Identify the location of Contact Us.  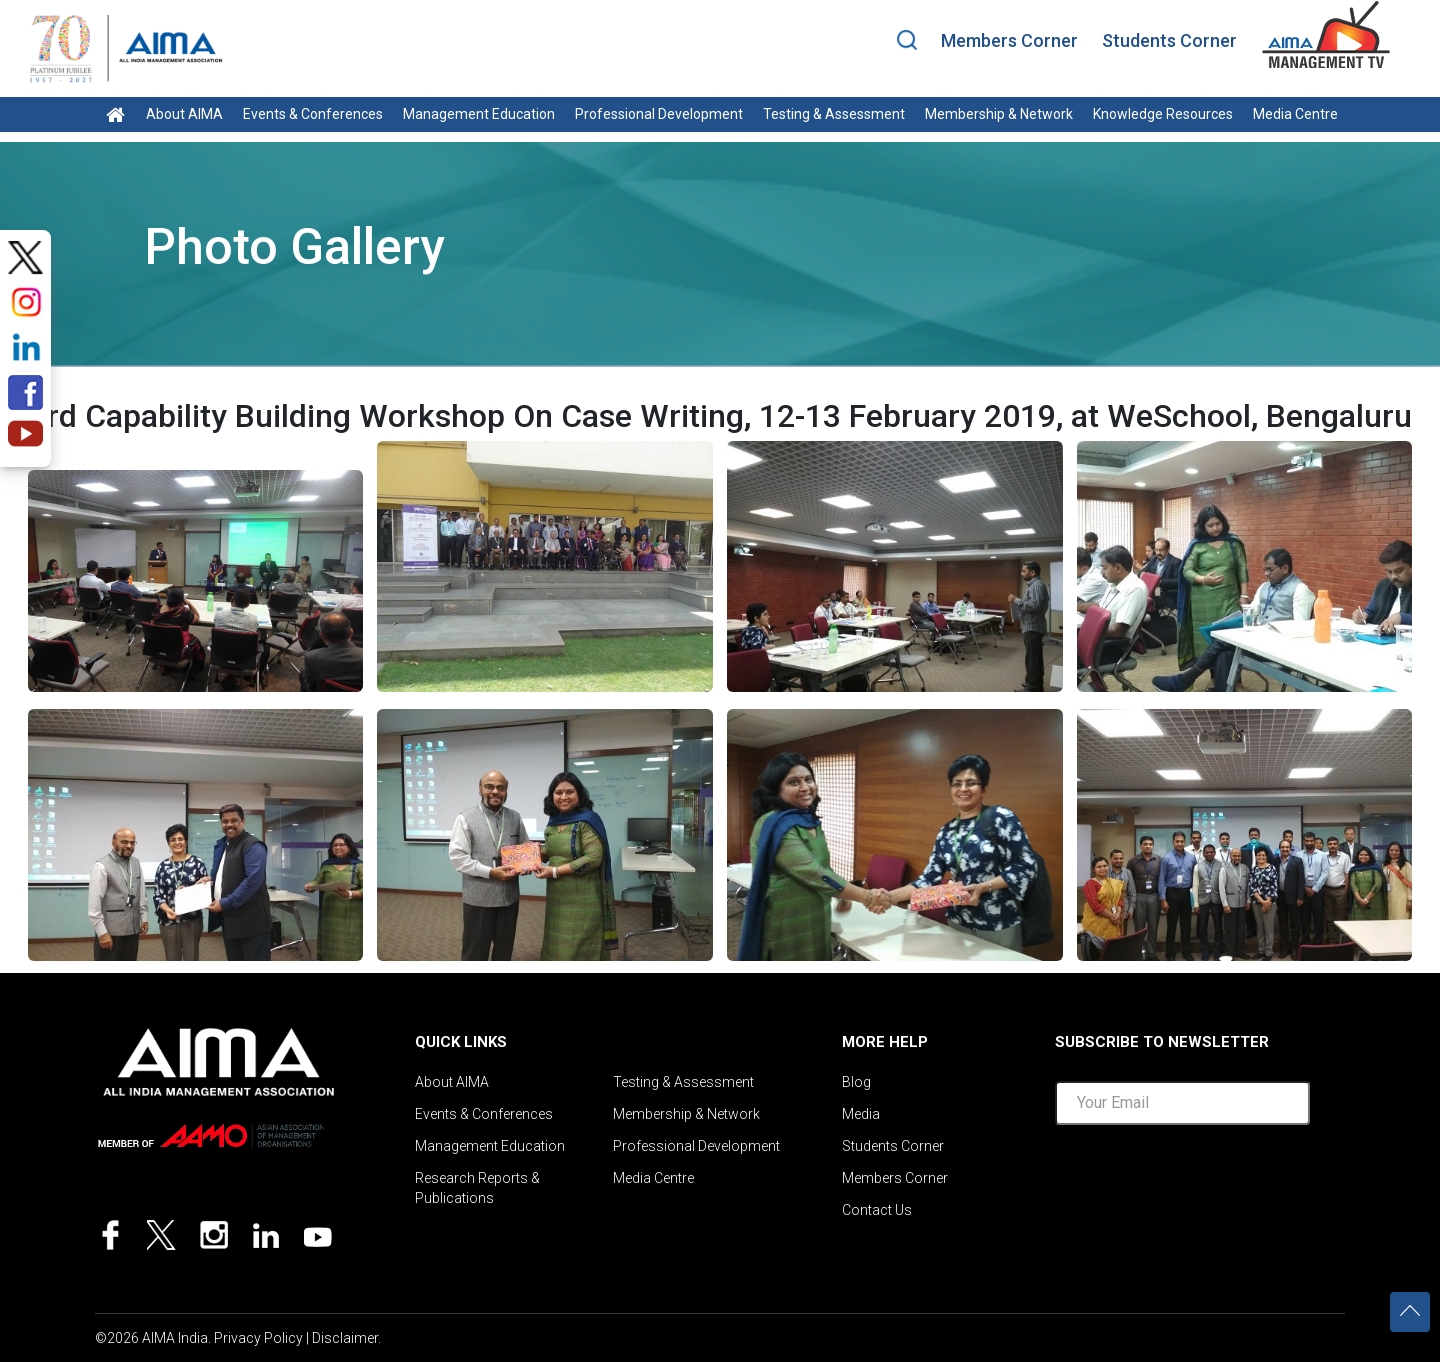
(877, 1210).